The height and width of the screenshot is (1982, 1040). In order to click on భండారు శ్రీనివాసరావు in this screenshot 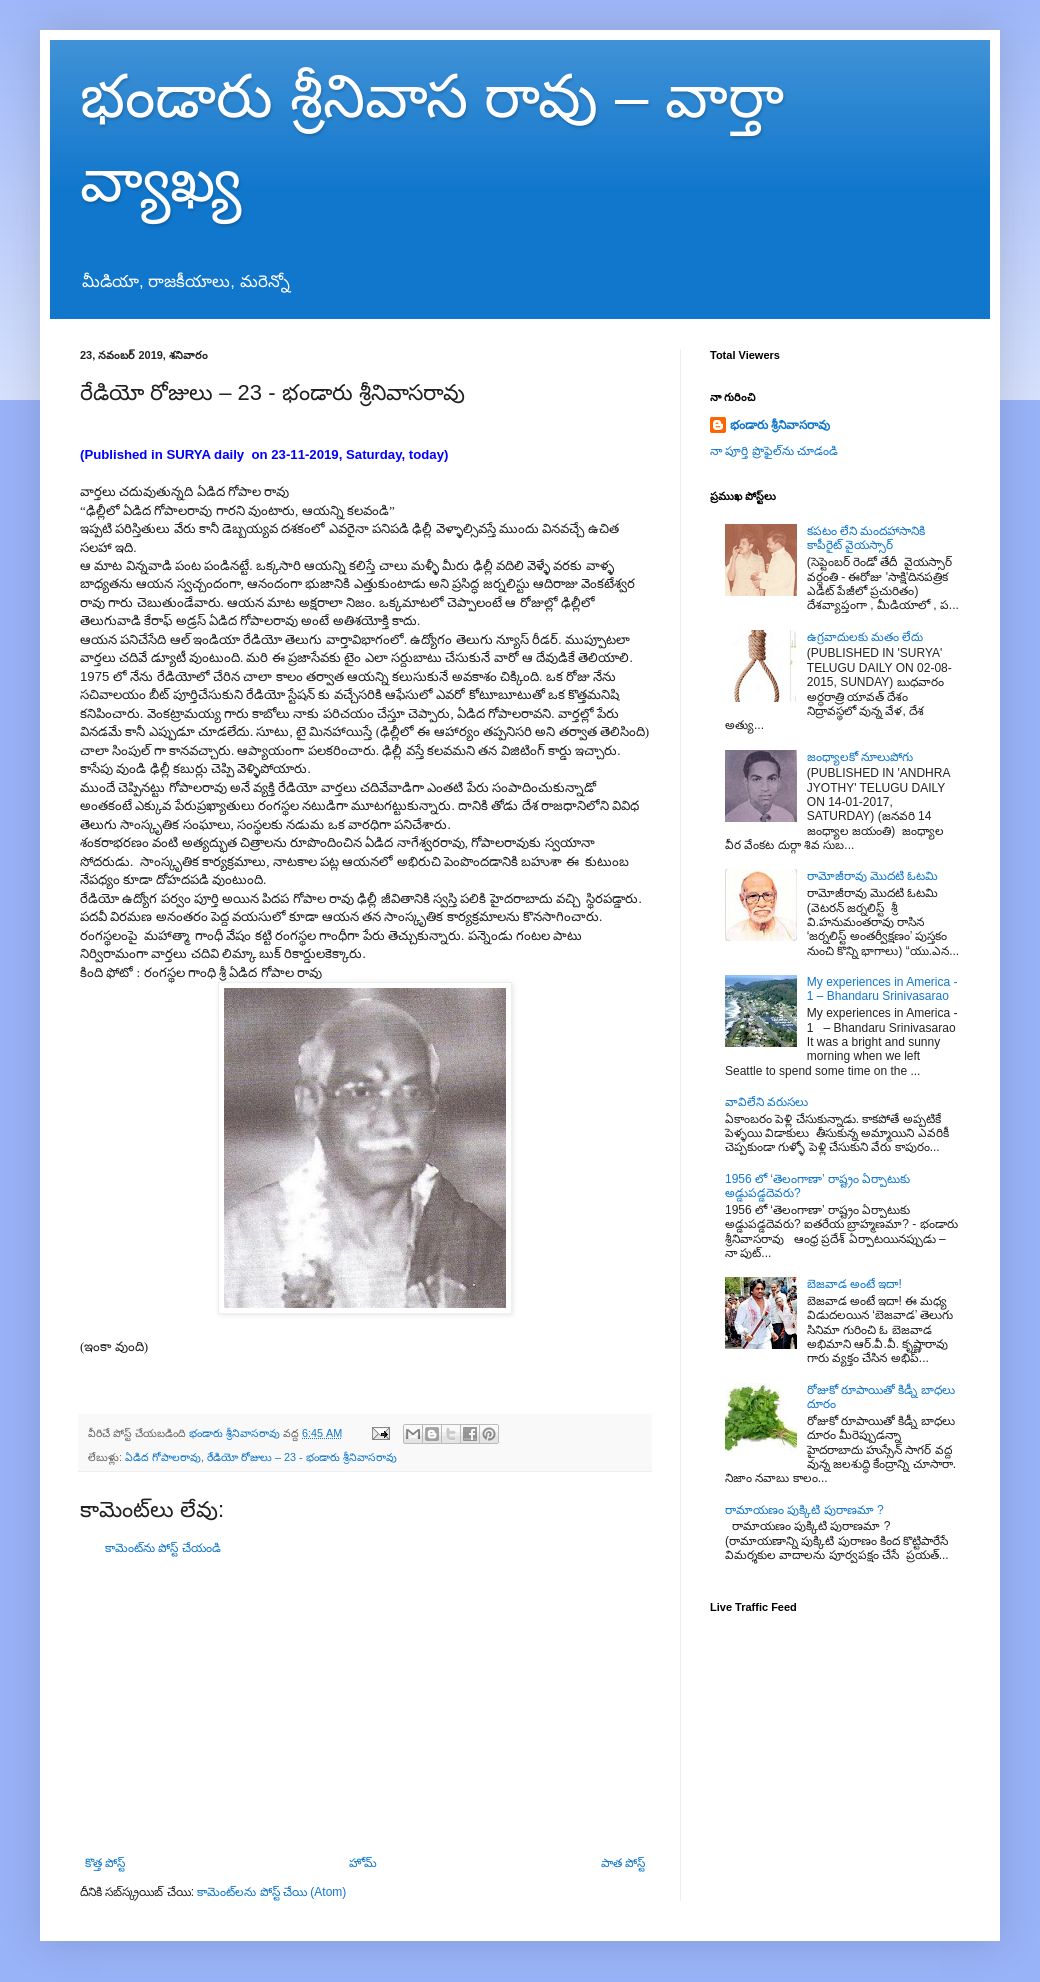, I will do `click(780, 425)`.